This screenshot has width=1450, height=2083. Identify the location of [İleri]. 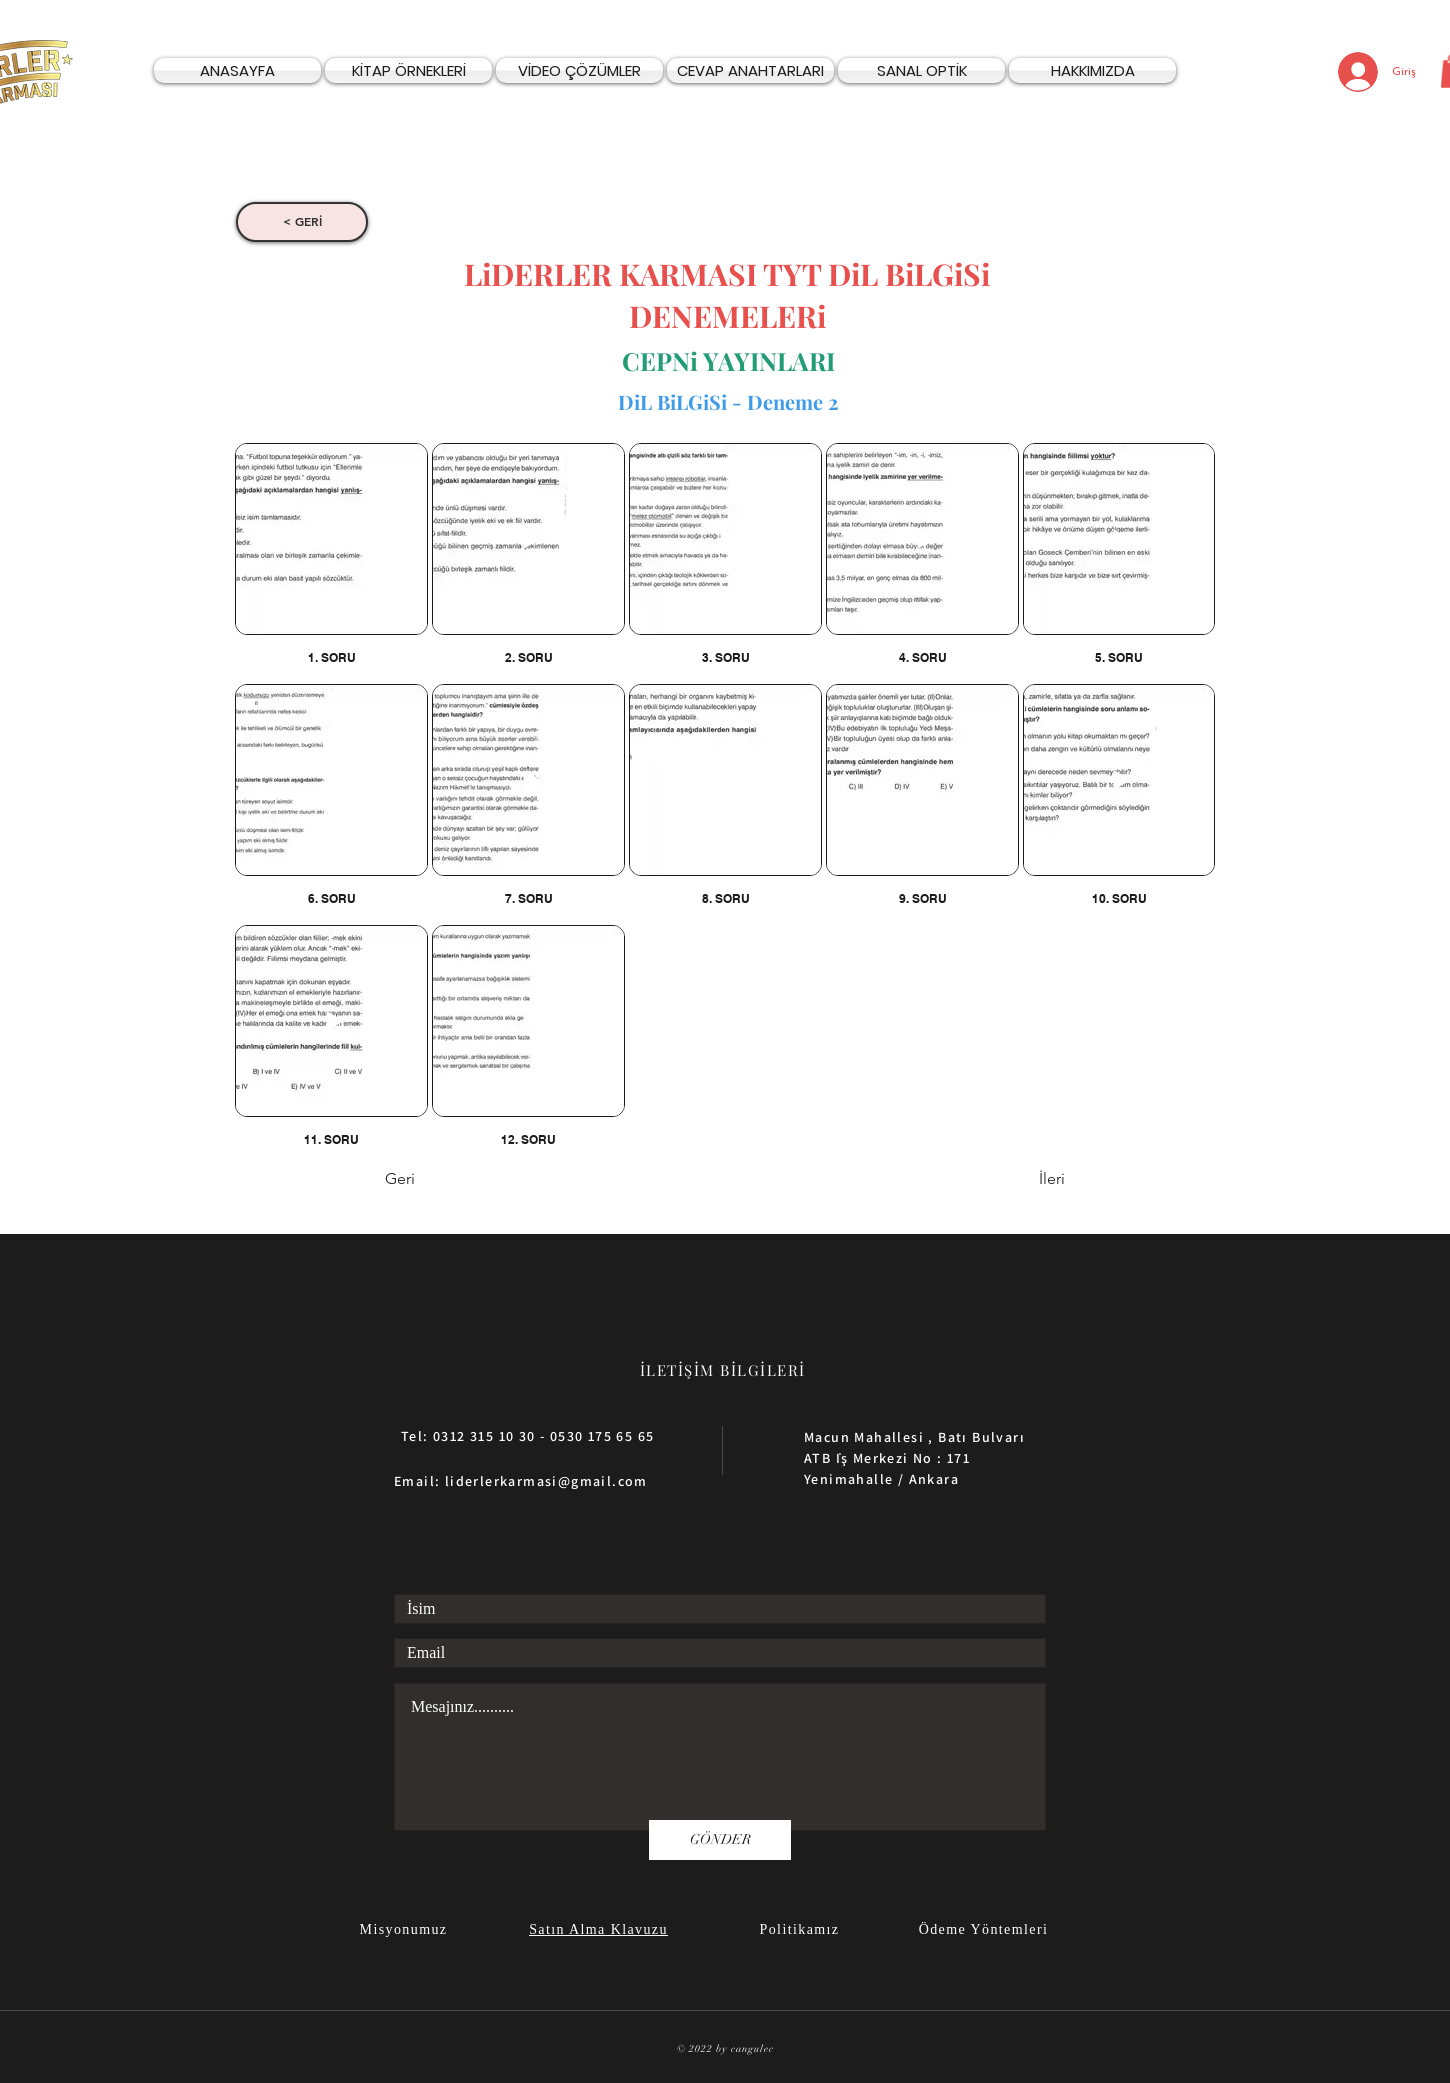
(1015, 1180).